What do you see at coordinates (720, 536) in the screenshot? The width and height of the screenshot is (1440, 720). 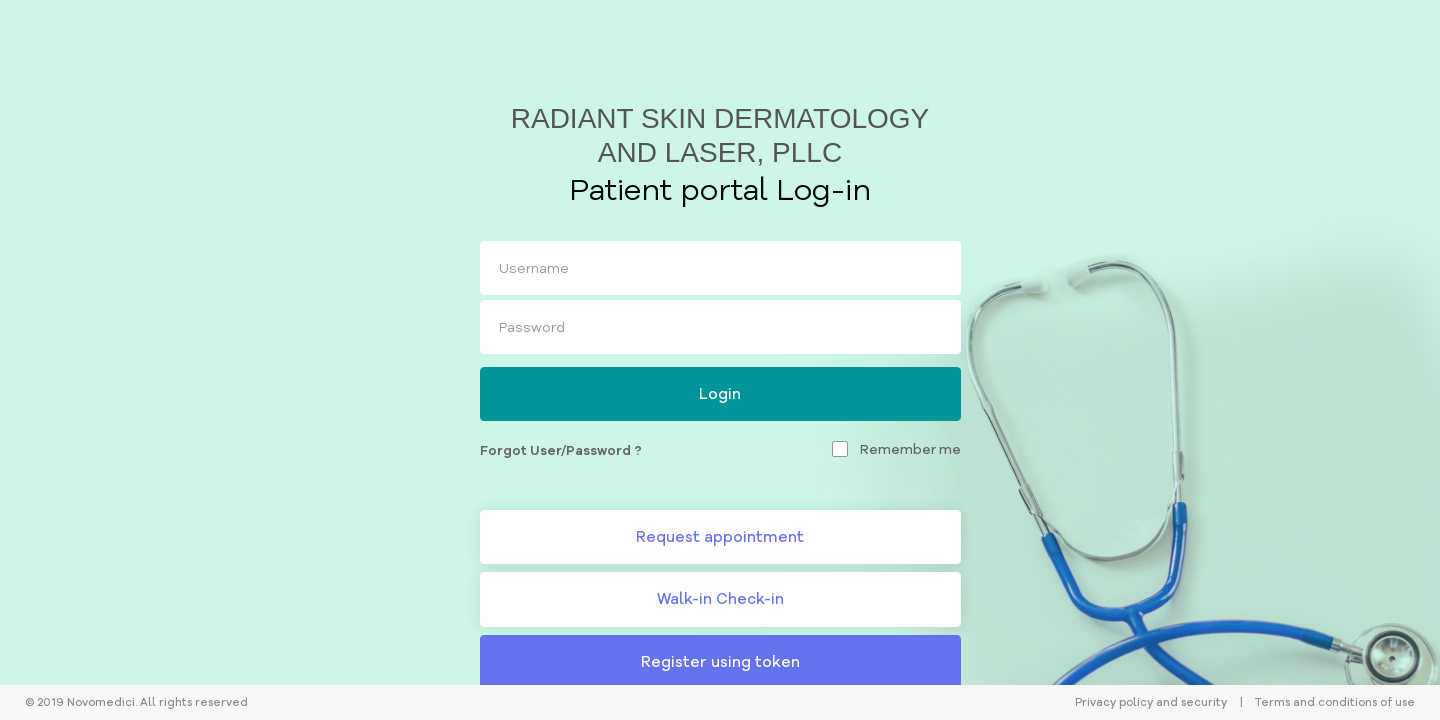 I see `Request appointment` at bounding box center [720, 536].